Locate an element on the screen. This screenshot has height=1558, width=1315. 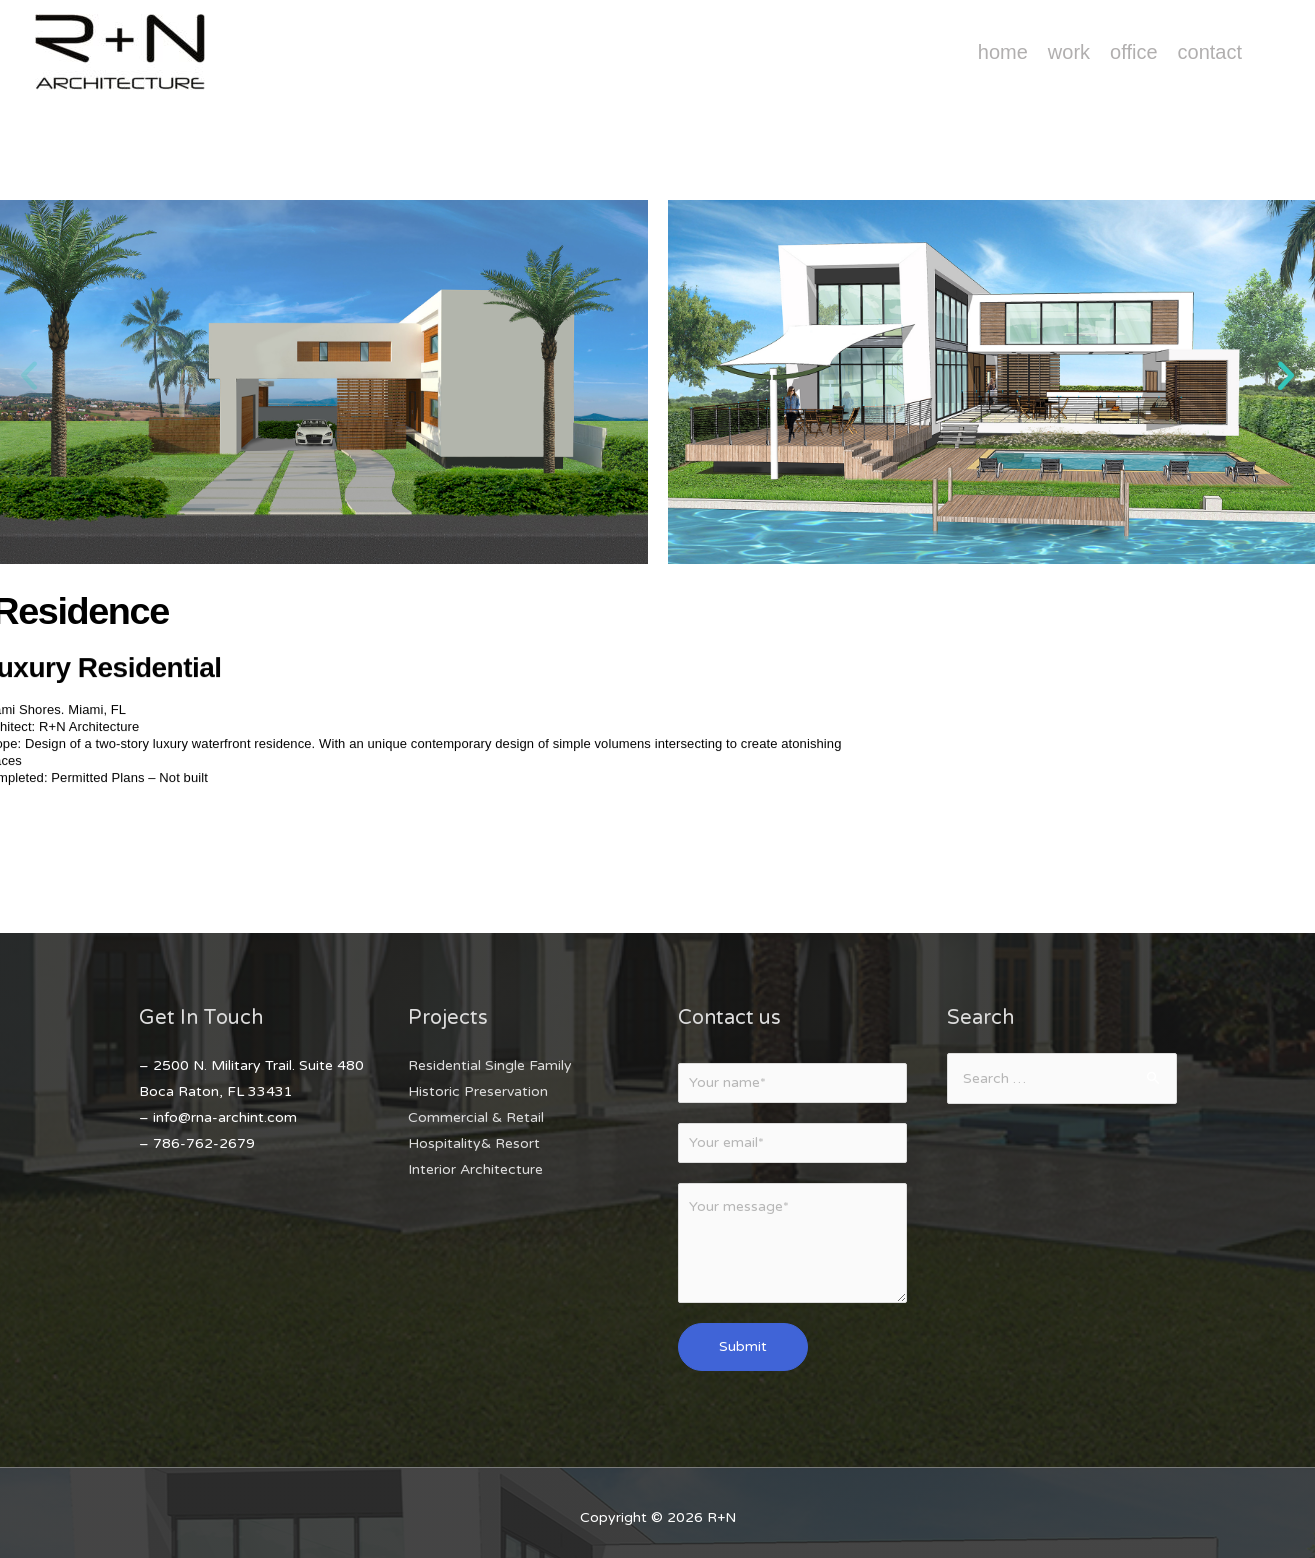
Interior Architecture is located at coordinates (475, 1169).